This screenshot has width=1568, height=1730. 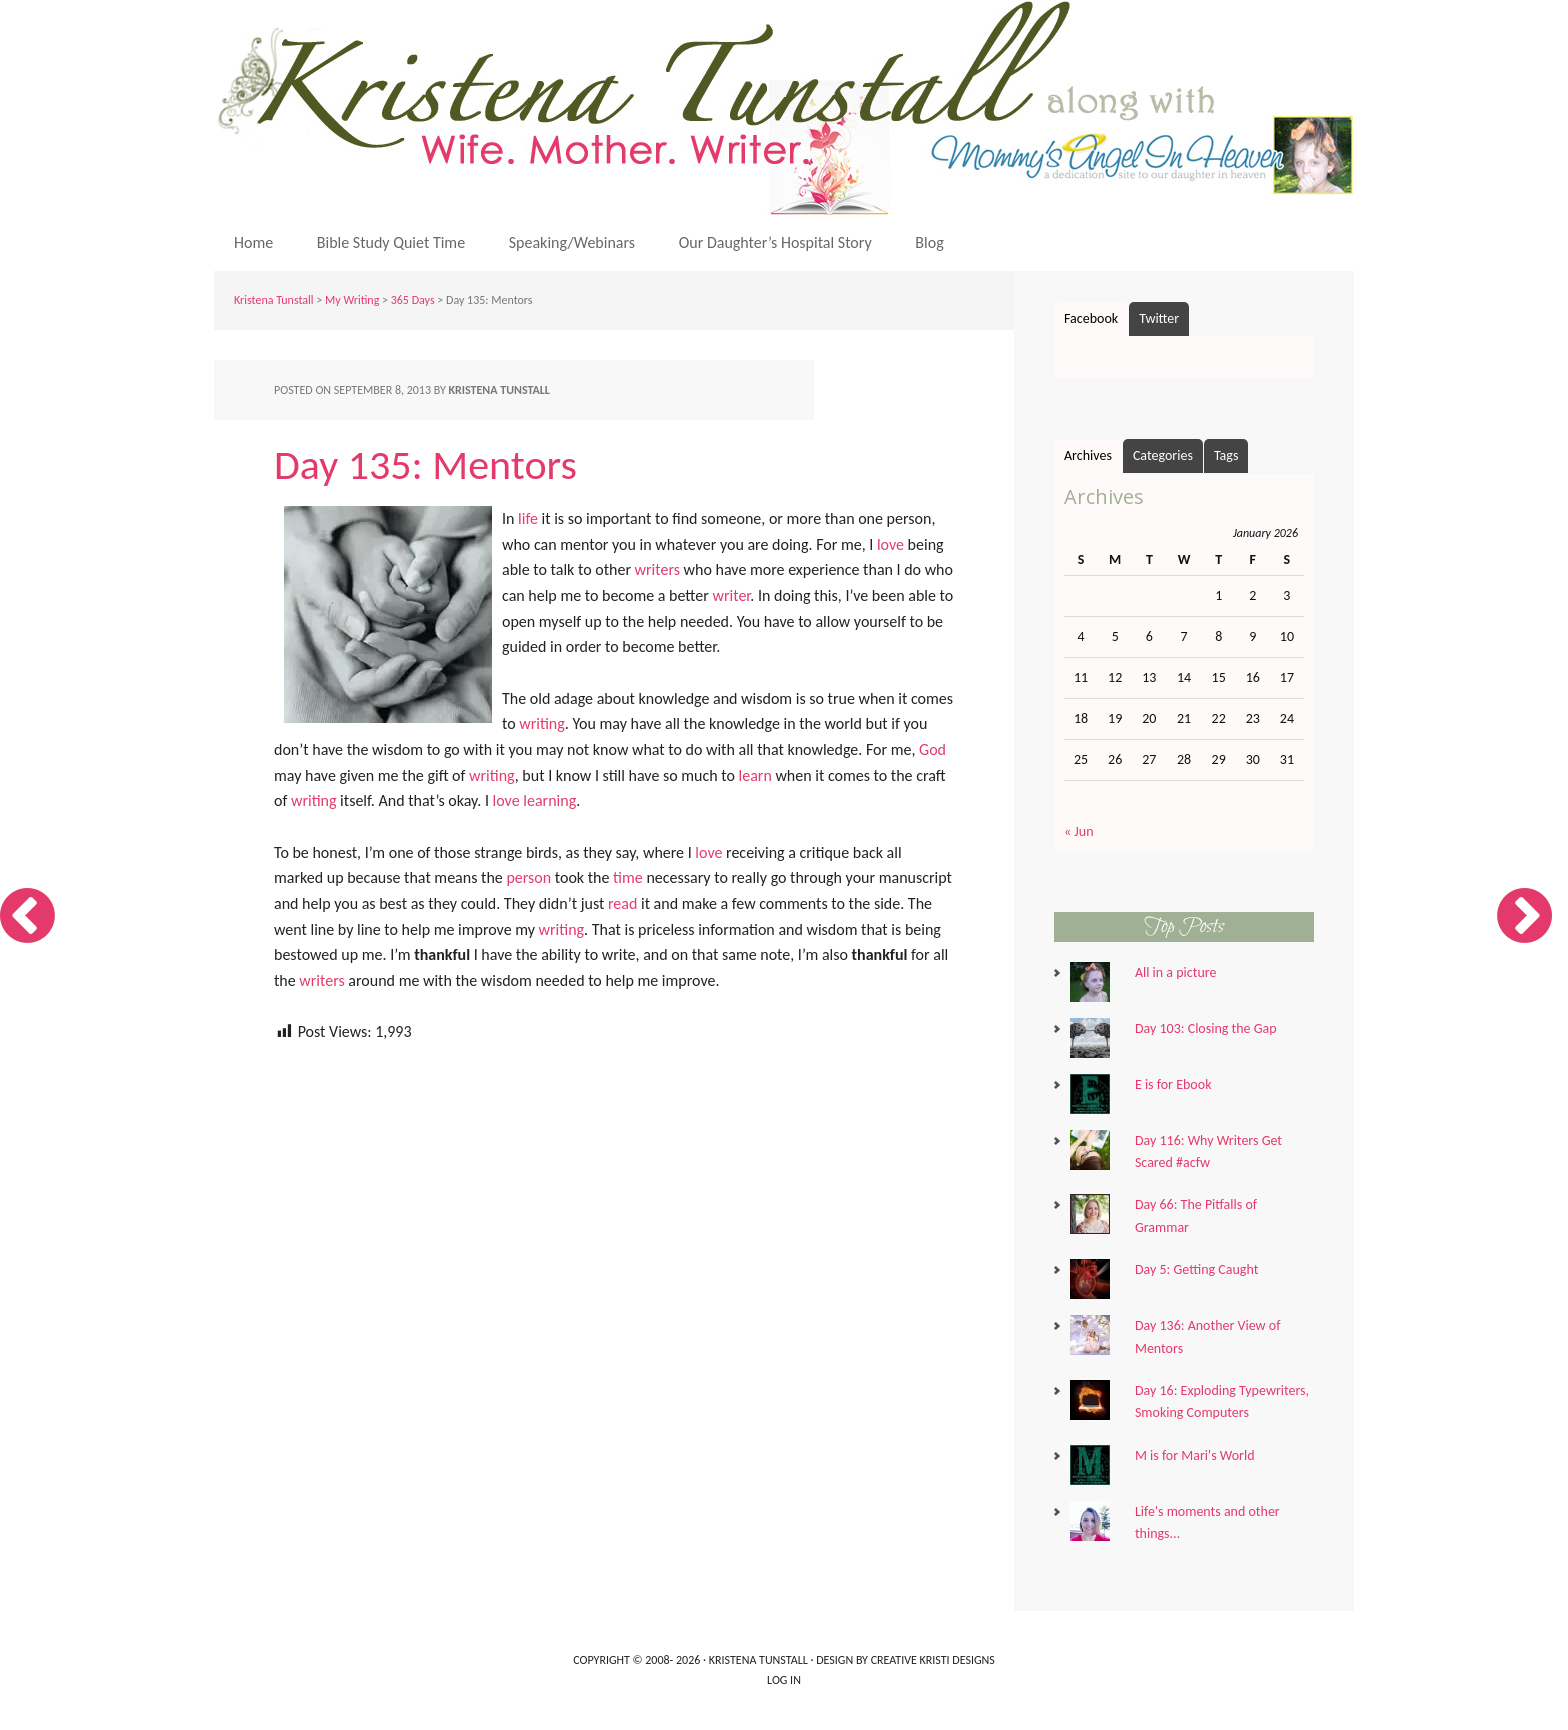 I want to click on Facebook, so click(x=1091, y=318).